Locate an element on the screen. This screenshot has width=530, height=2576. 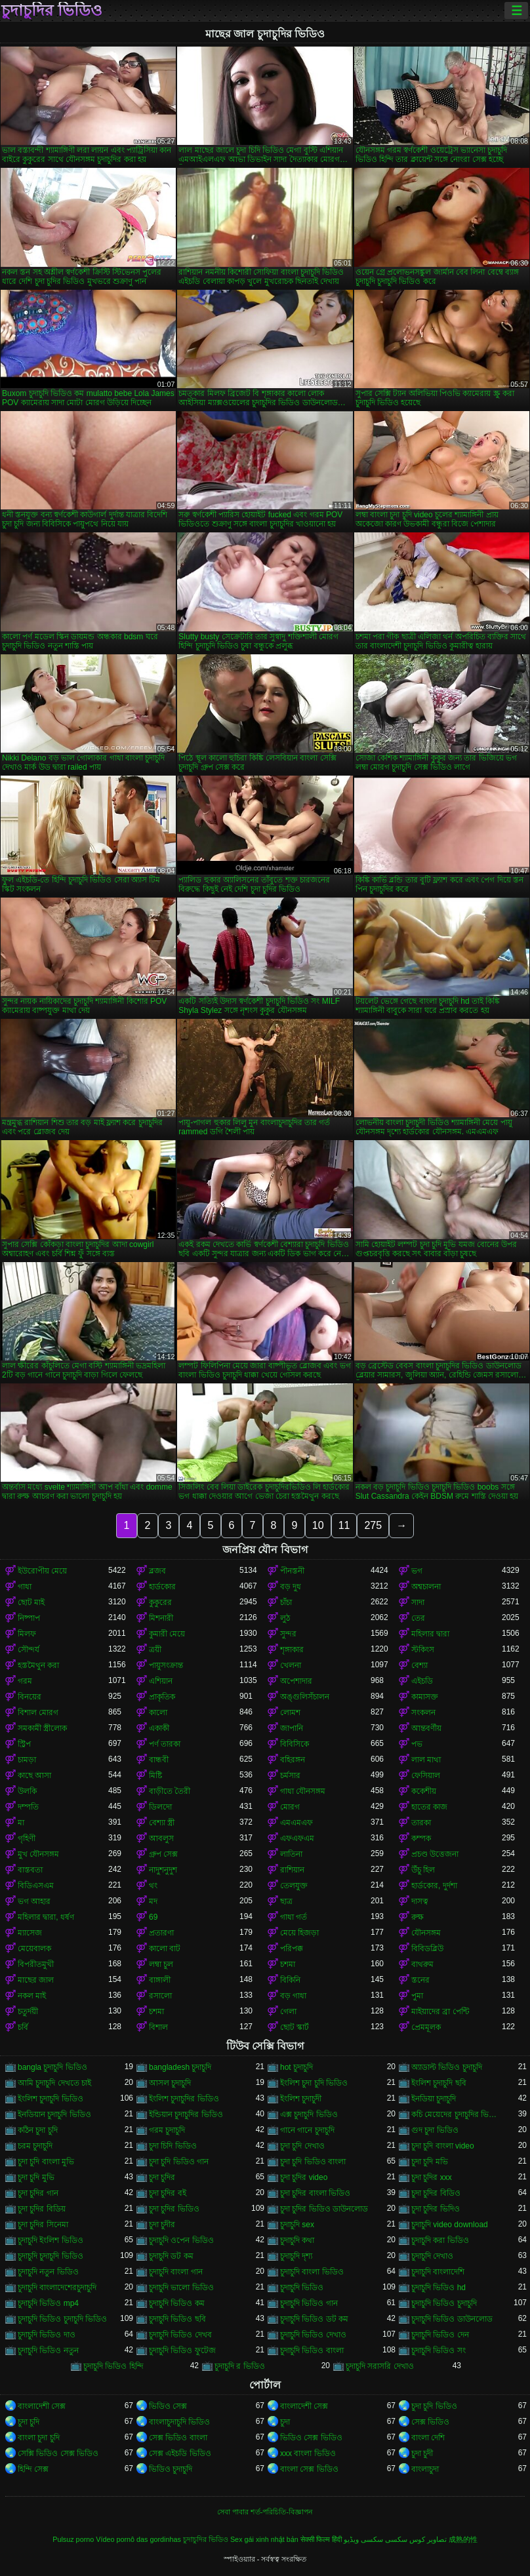
বড় দুধ is located at coordinates (290, 1586).